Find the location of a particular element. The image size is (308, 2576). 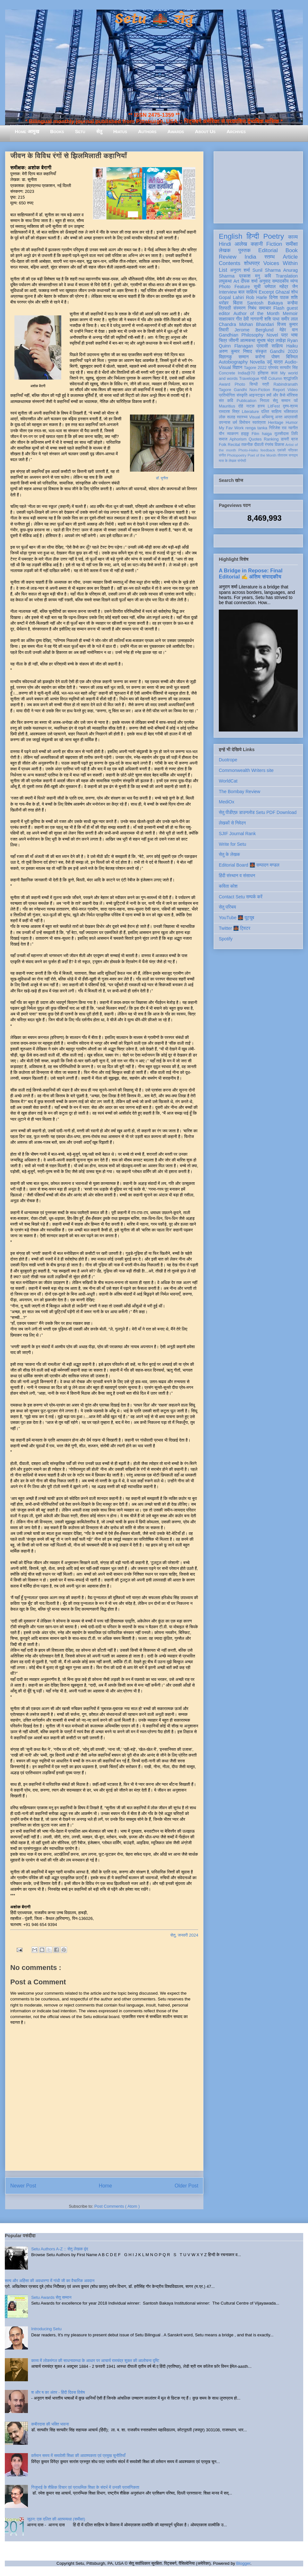

सम्पादकीय is located at coordinates (280, 281).